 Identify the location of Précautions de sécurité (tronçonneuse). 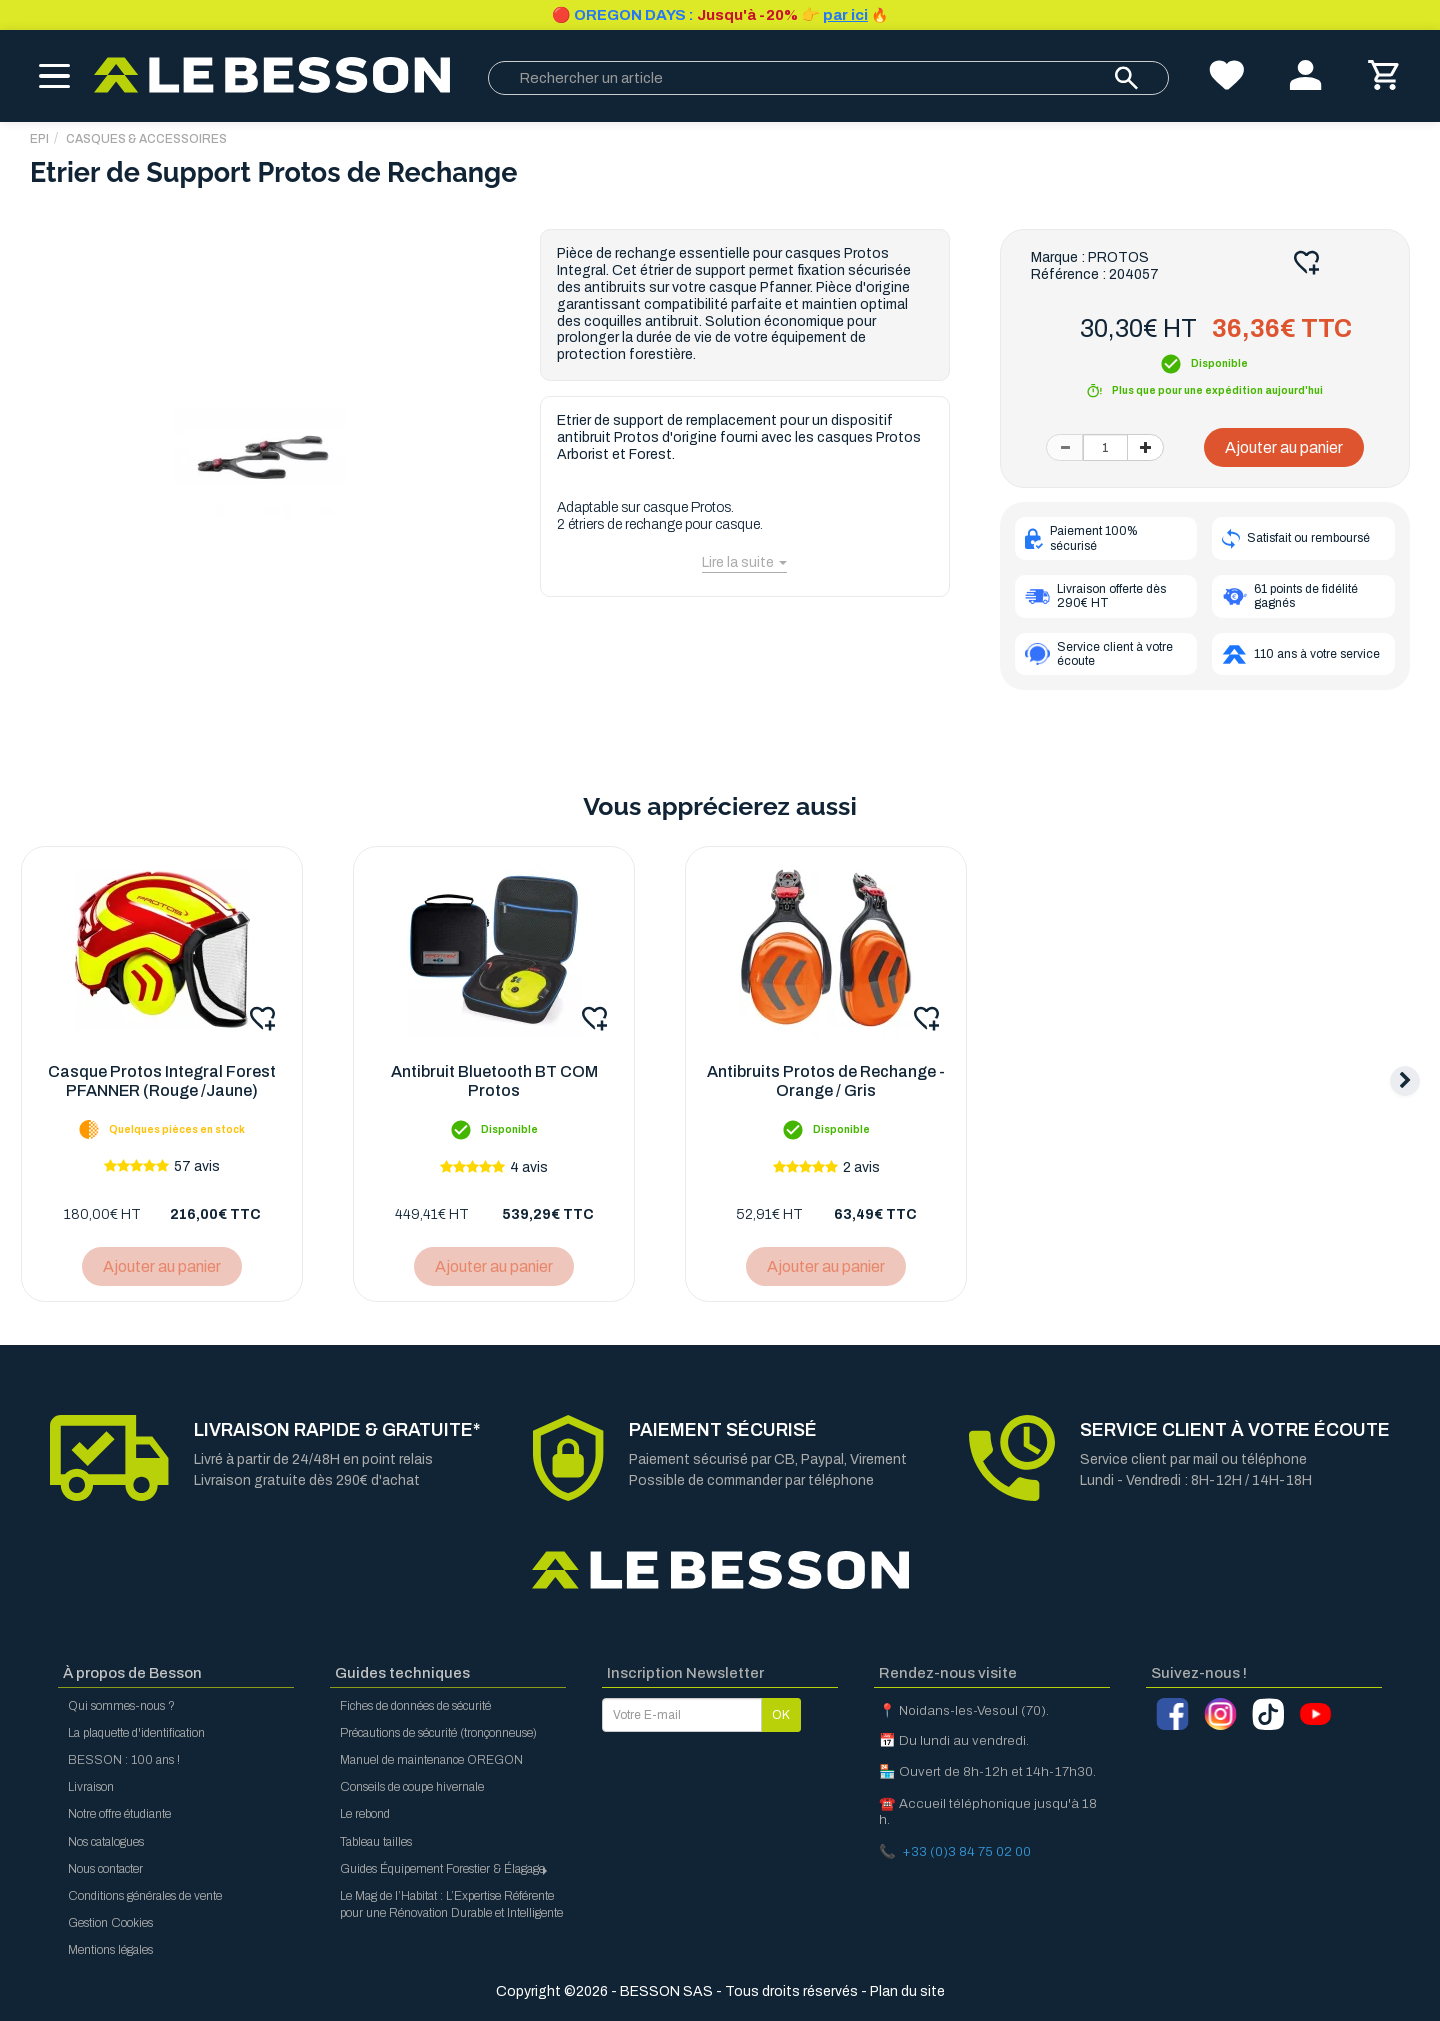
(438, 1733).